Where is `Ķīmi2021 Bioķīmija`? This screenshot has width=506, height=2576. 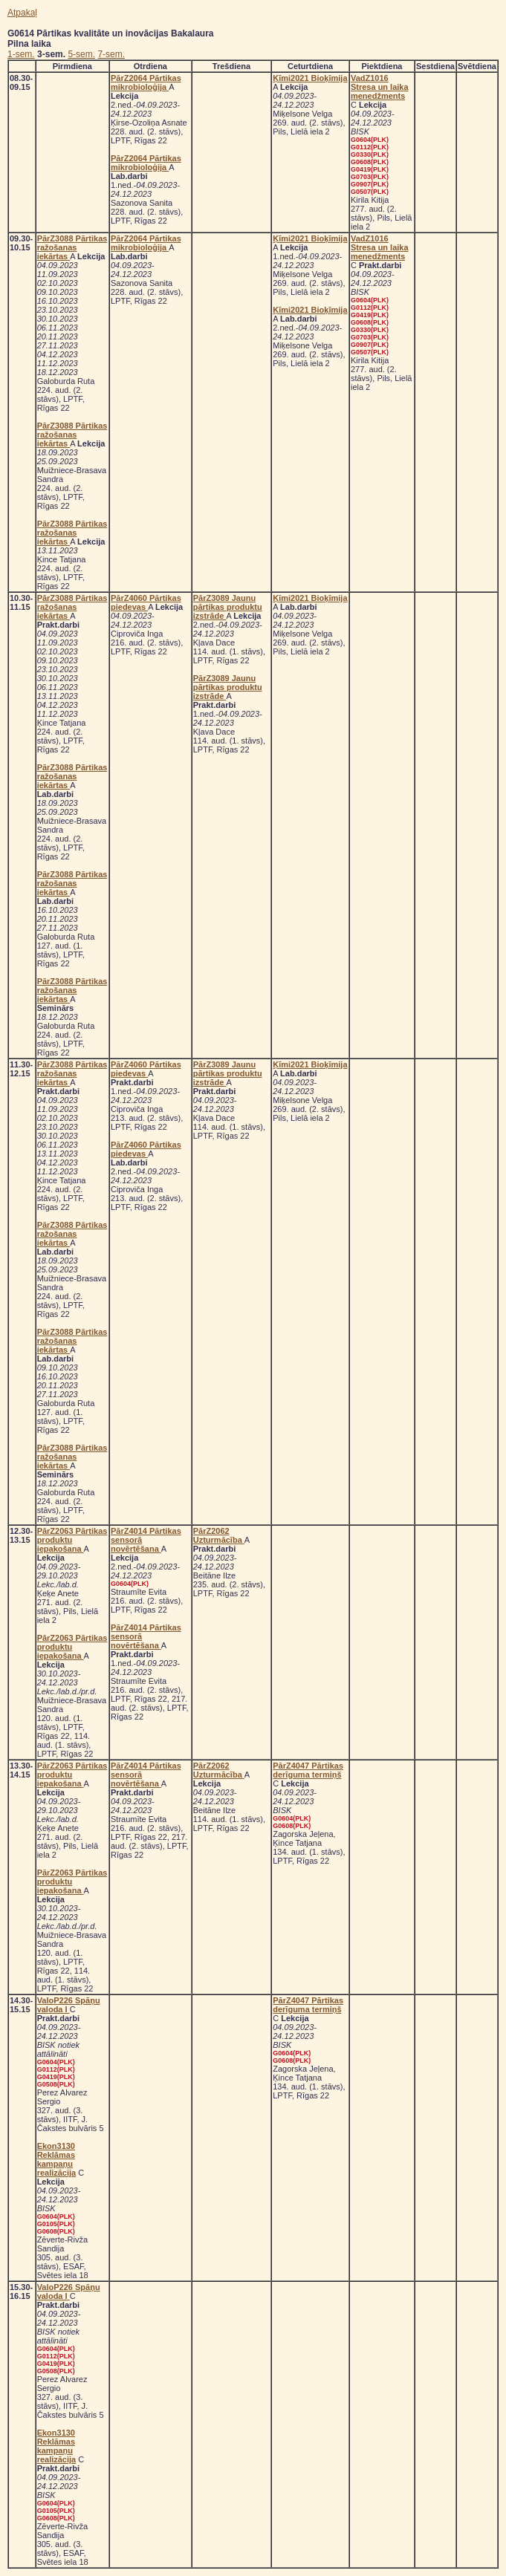 Ķīmi2021 Bioķīmija is located at coordinates (310, 78).